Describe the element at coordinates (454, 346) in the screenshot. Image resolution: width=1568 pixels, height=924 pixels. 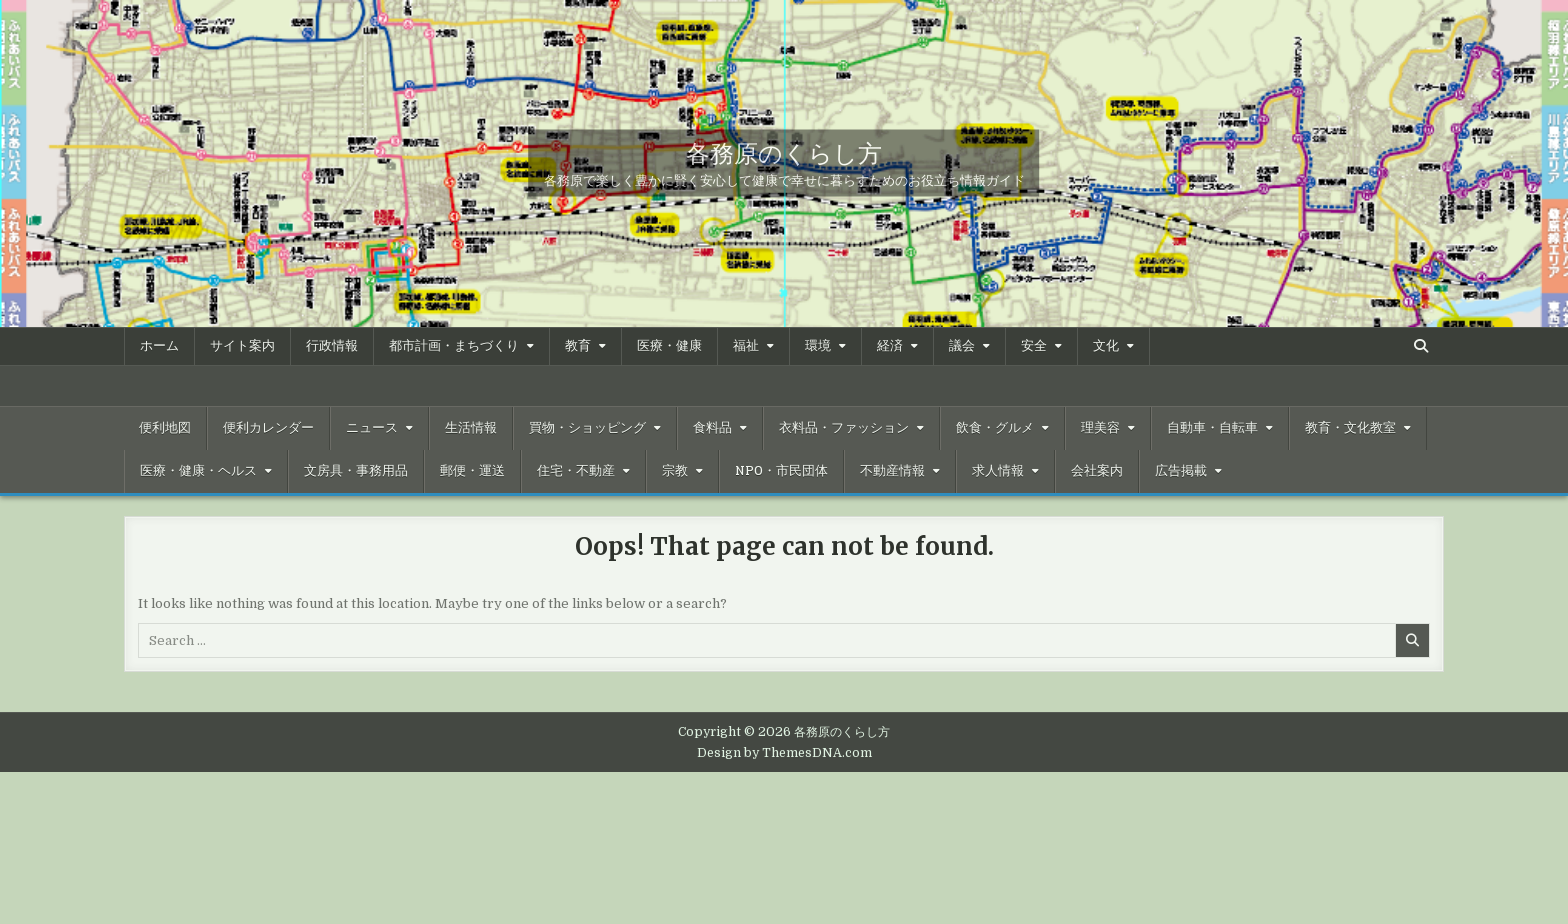
I see `都市計画・まちづくり` at that location.